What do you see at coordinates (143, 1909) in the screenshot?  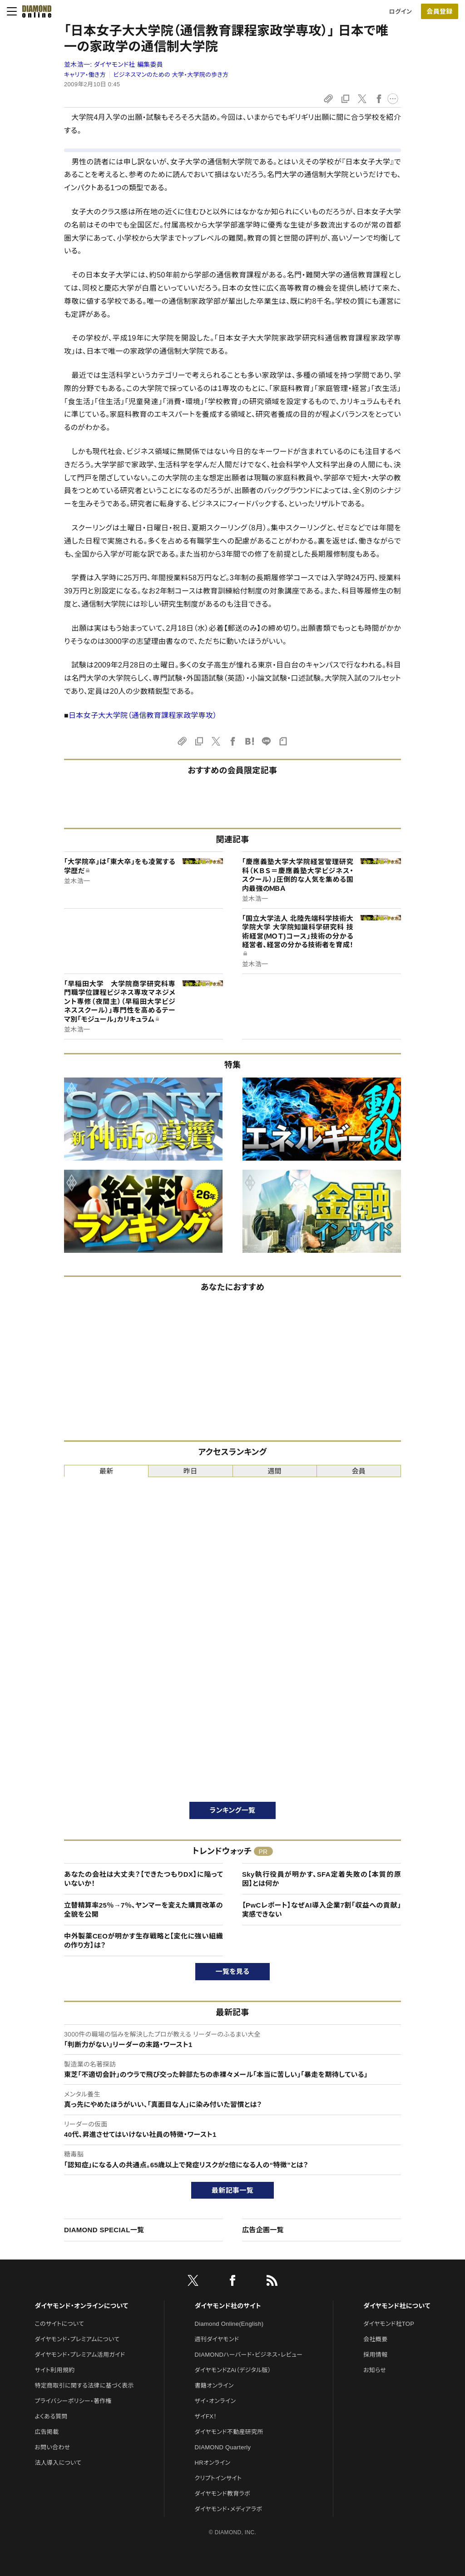 I see `立替精算率25％→7％、ヤンマーを変えた購買改革の全貌を公開` at bounding box center [143, 1909].